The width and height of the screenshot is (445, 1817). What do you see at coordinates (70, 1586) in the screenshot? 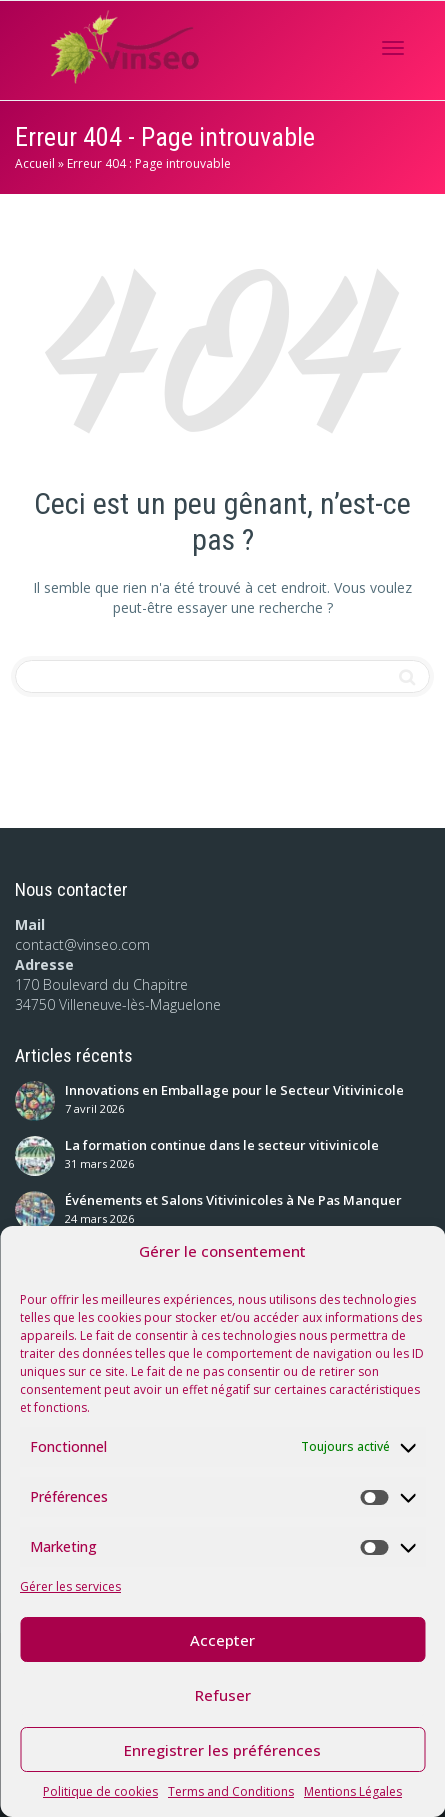
I see `Gérer les services` at bounding box center [70, 1586].